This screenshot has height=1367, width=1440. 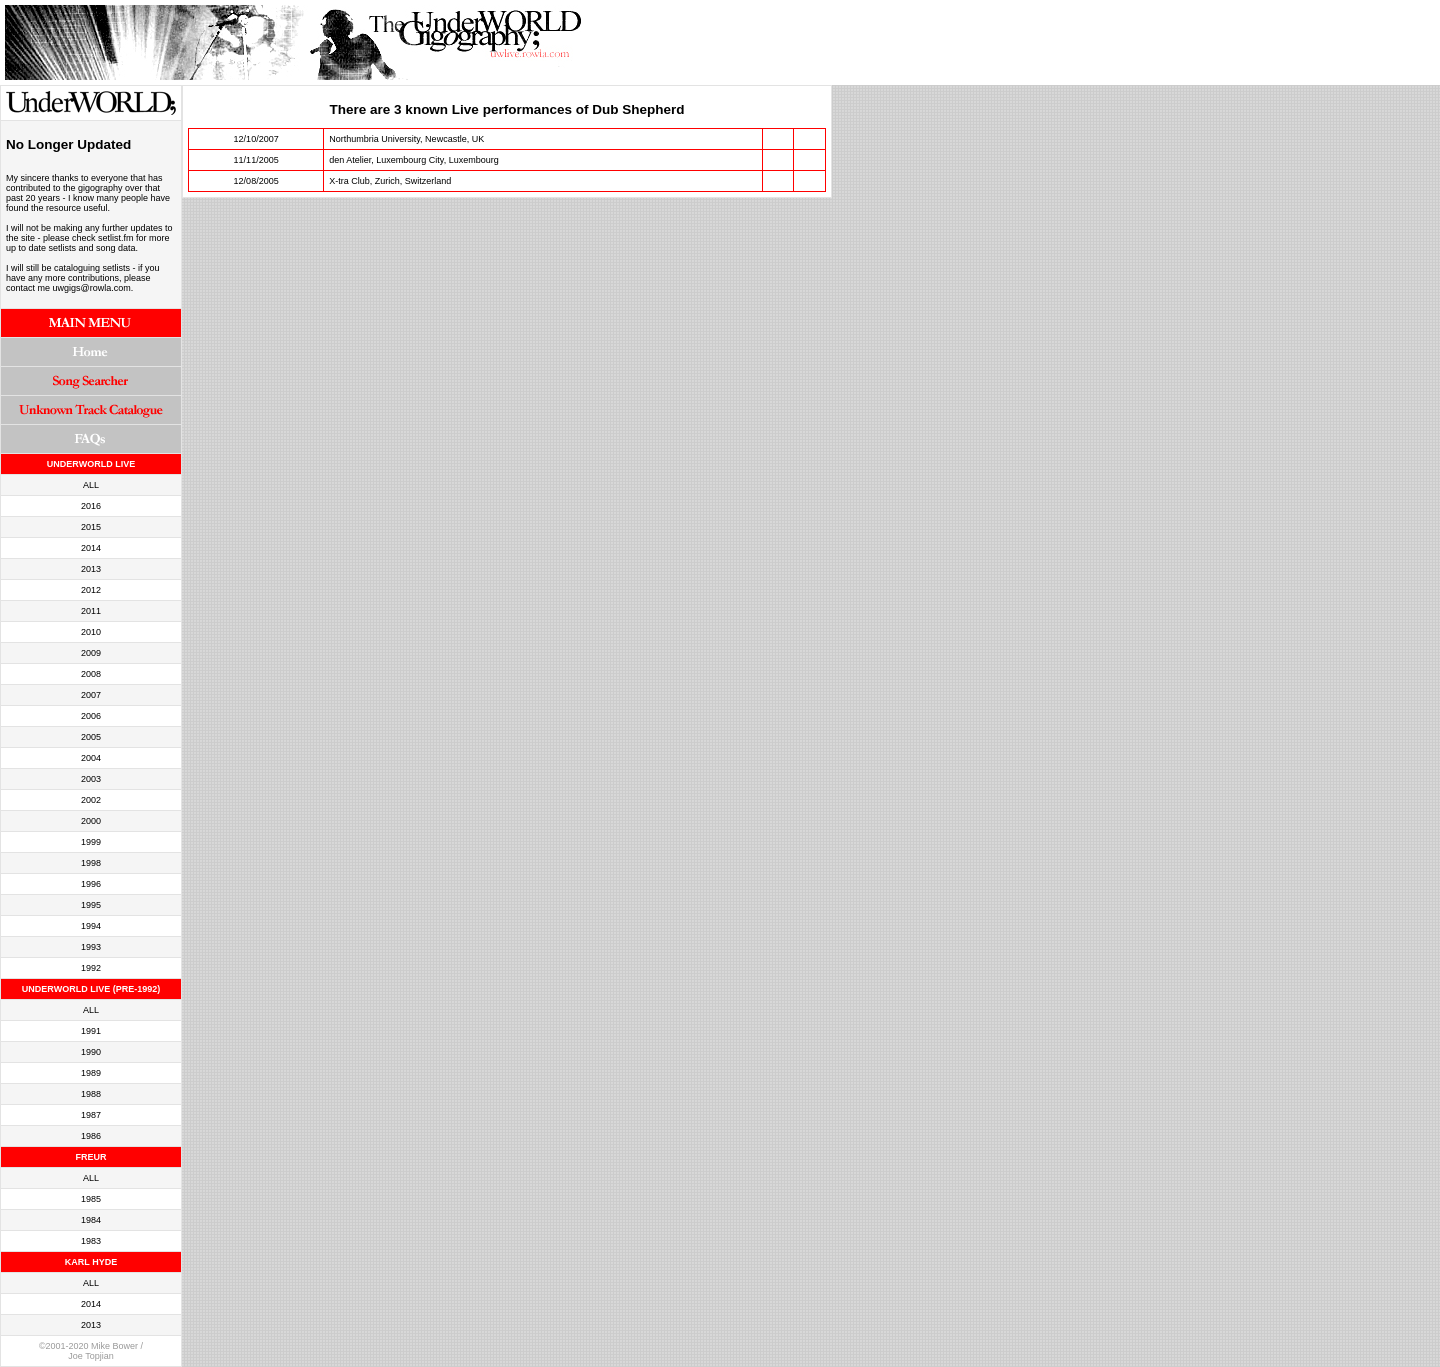 I want to click on 2008, so click(x=91, y=674).